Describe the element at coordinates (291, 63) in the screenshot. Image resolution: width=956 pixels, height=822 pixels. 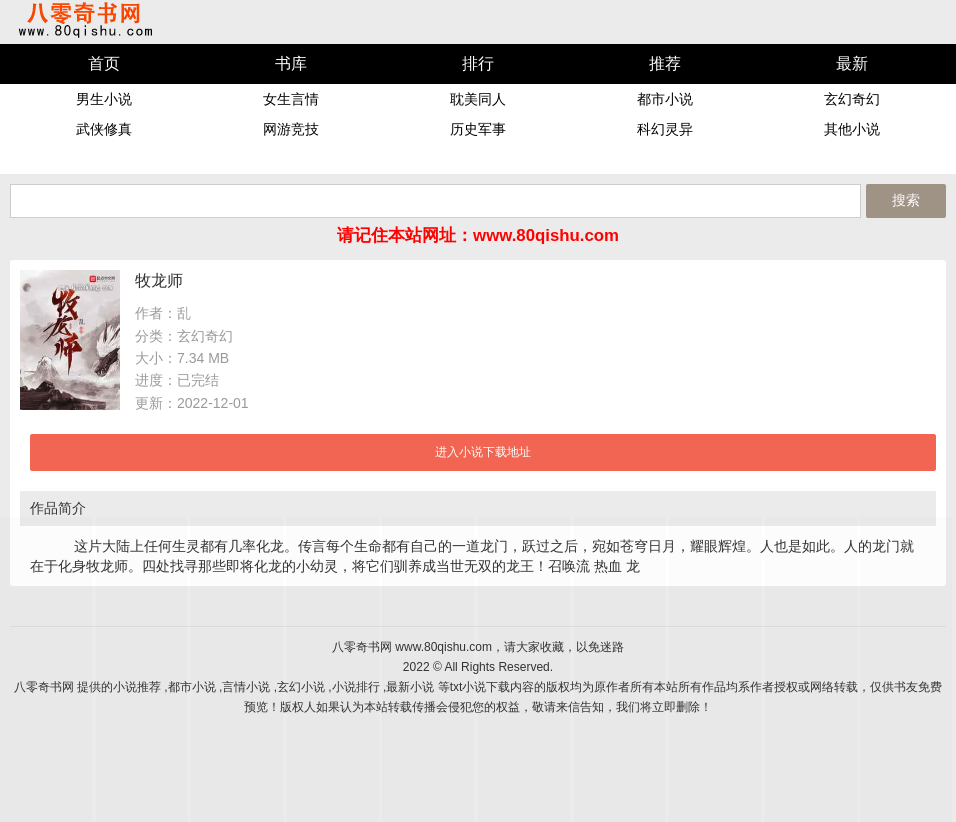
I see `书库` at that location.